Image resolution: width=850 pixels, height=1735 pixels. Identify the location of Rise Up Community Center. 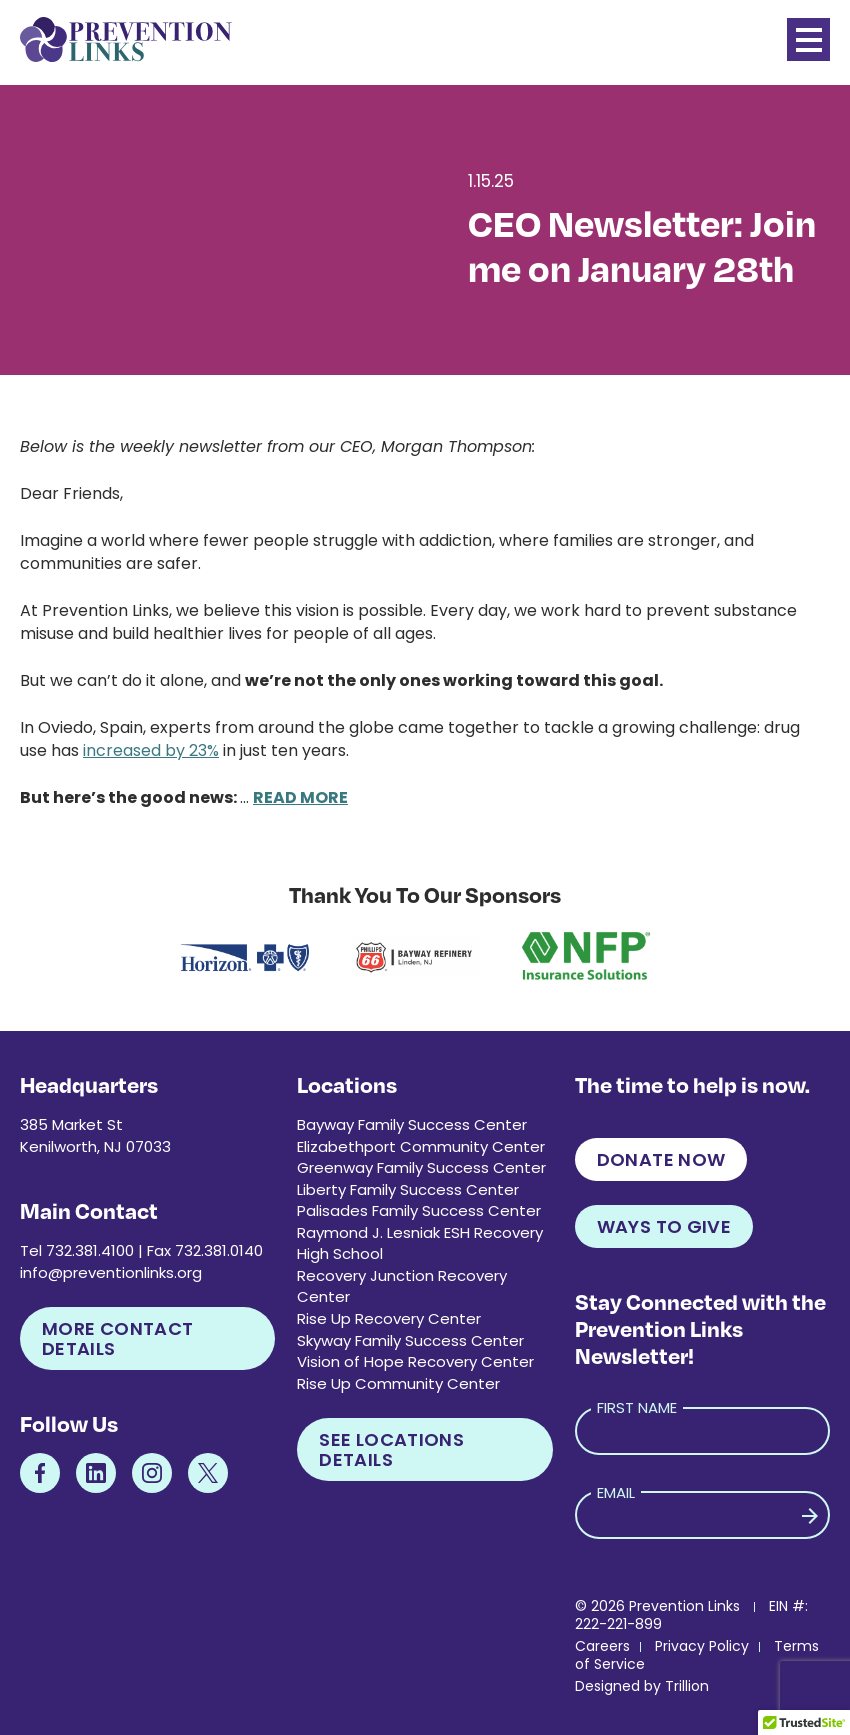
(398, 1383).